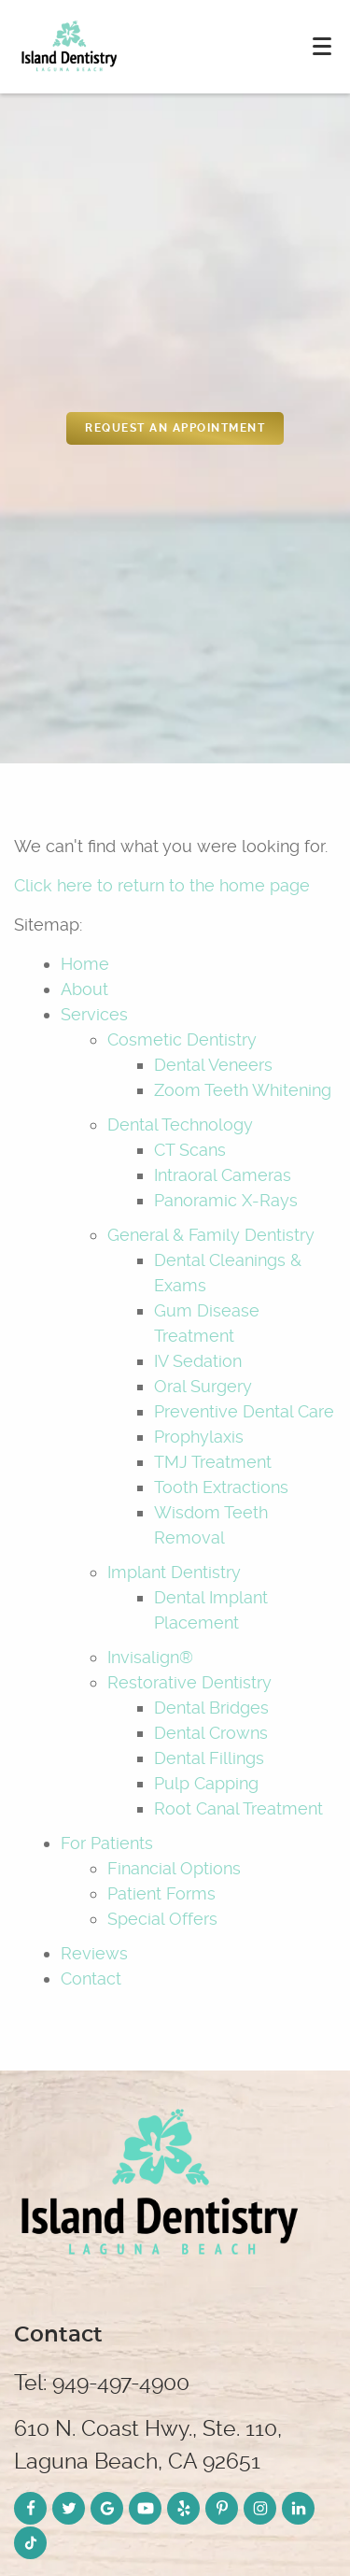  I want to click on [YouTube Link], so click(145, 2508).